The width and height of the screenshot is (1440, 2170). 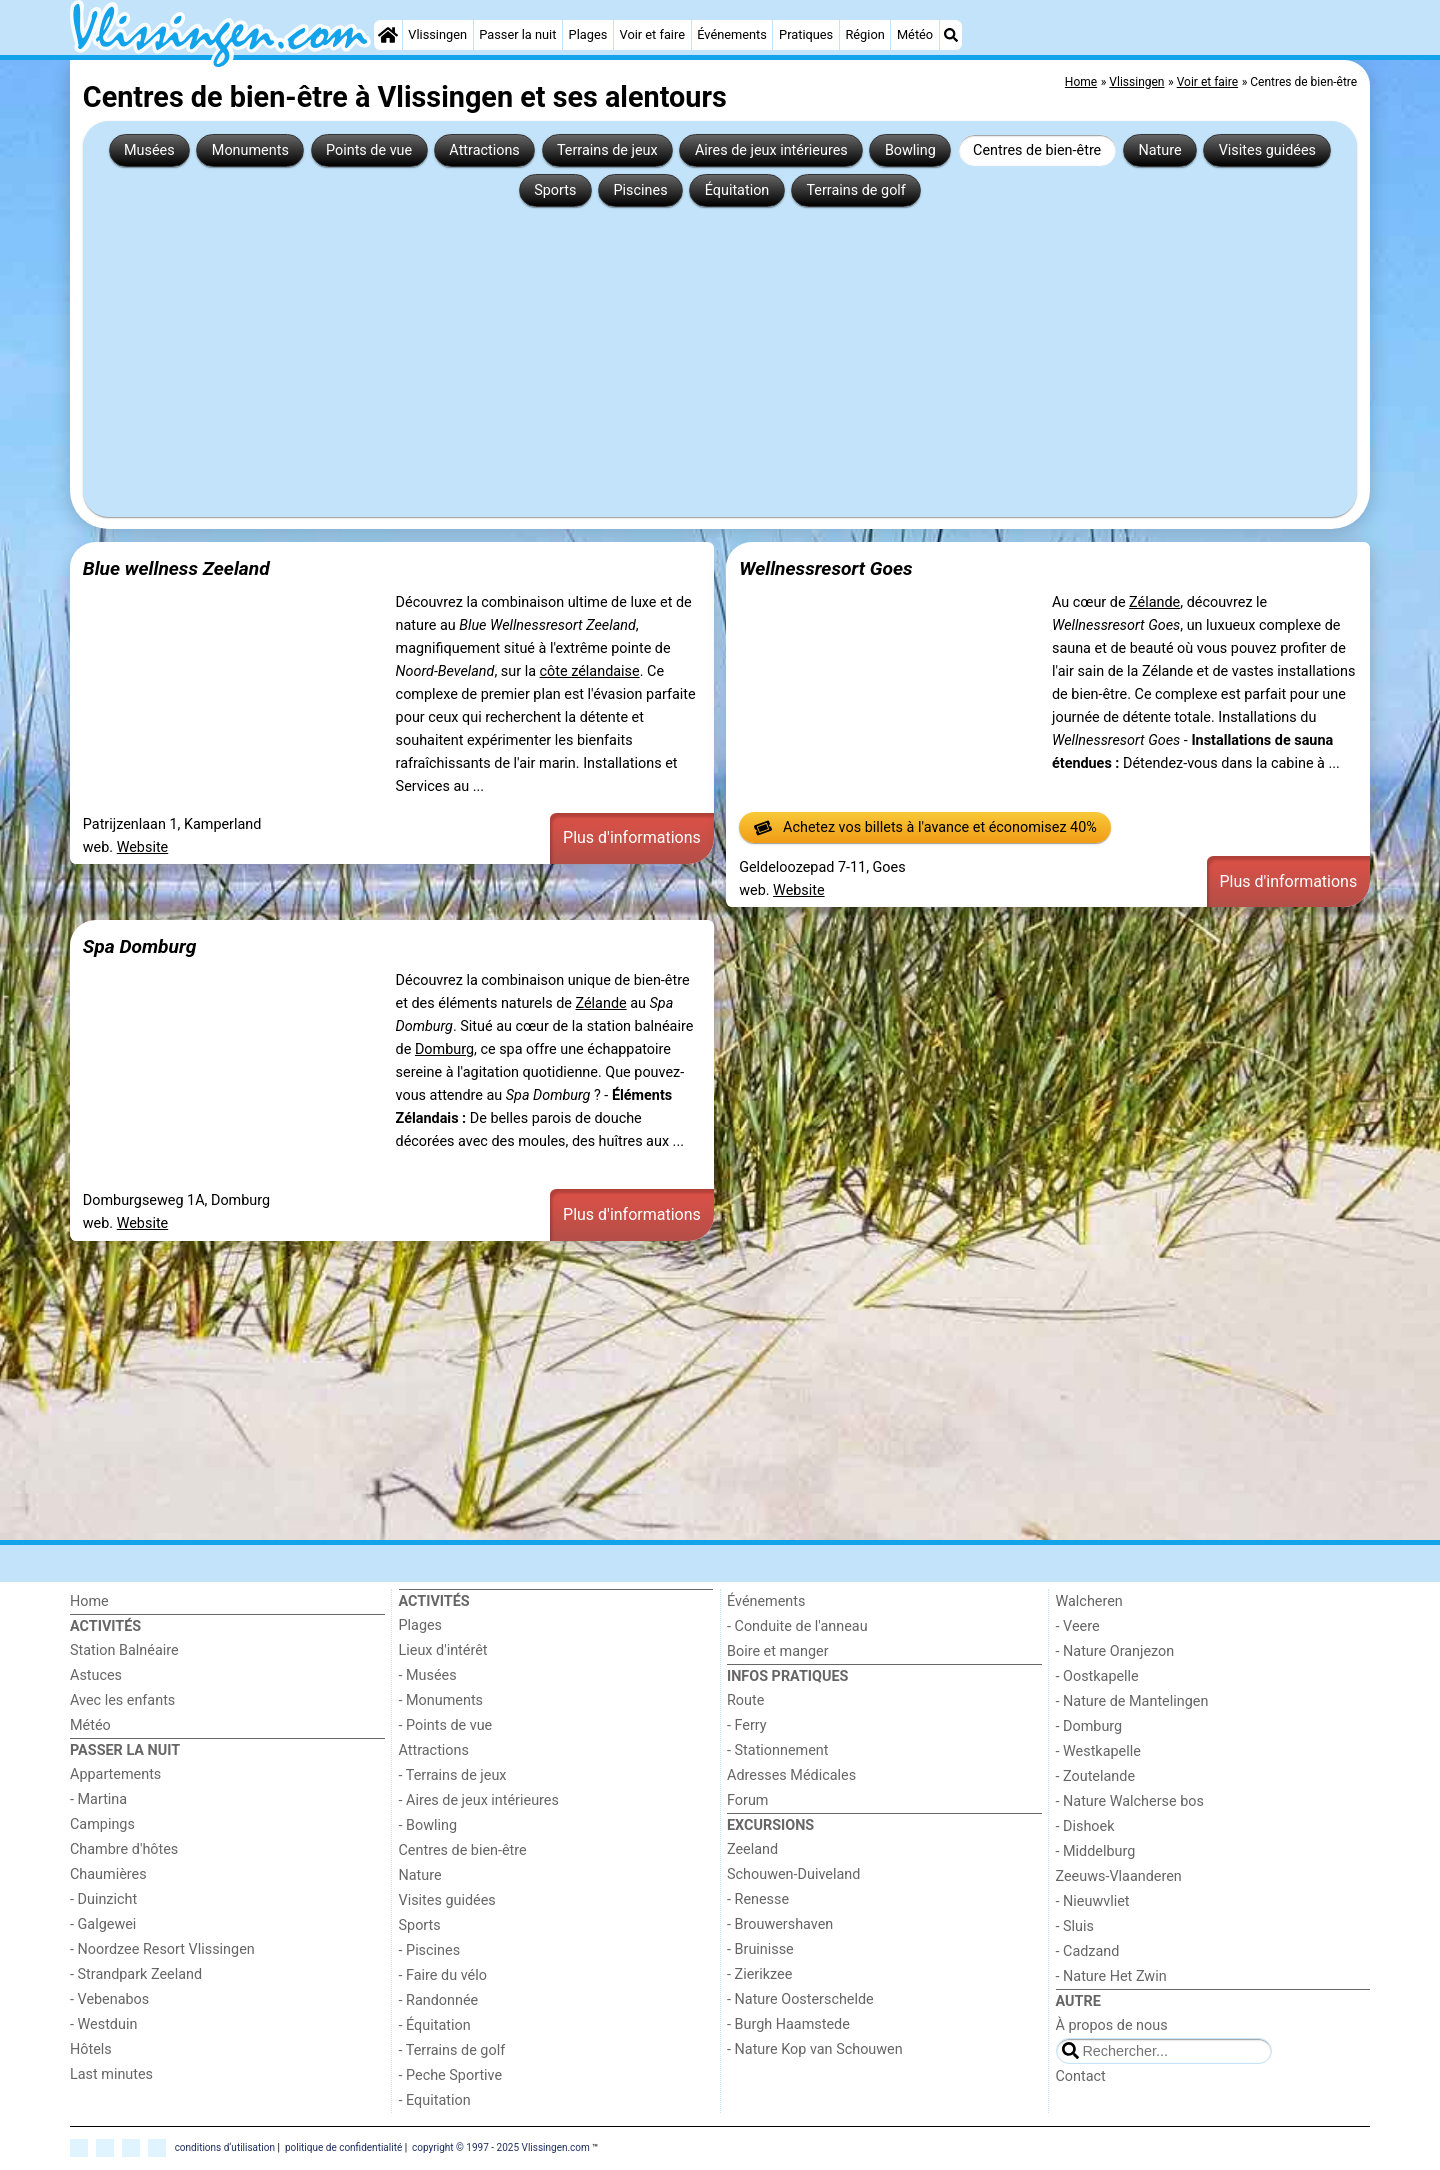 What do you see at coordinates (555, 190) in the screenshot?
I see `Sports` at bounding box center [555, 190].